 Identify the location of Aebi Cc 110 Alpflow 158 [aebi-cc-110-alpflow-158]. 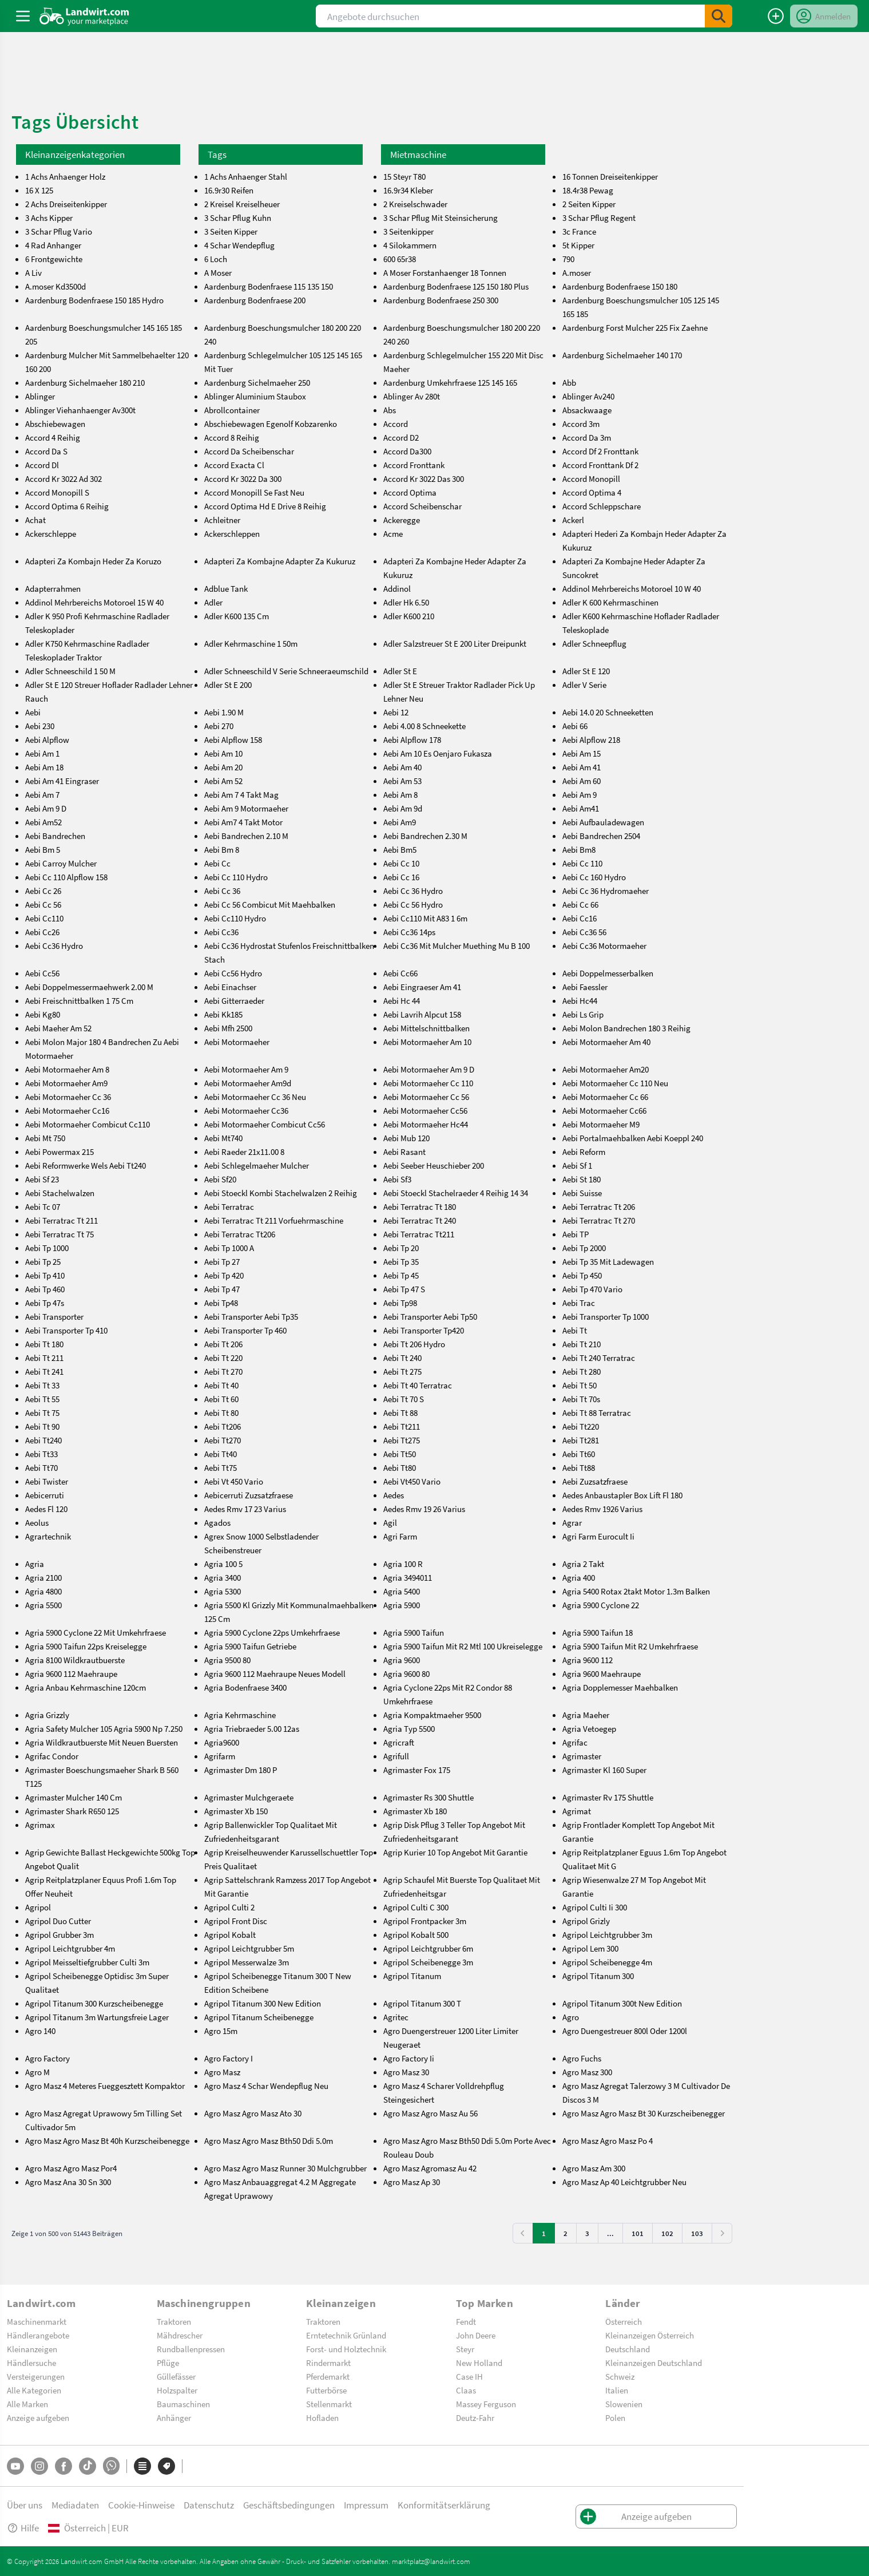
(66, 877).